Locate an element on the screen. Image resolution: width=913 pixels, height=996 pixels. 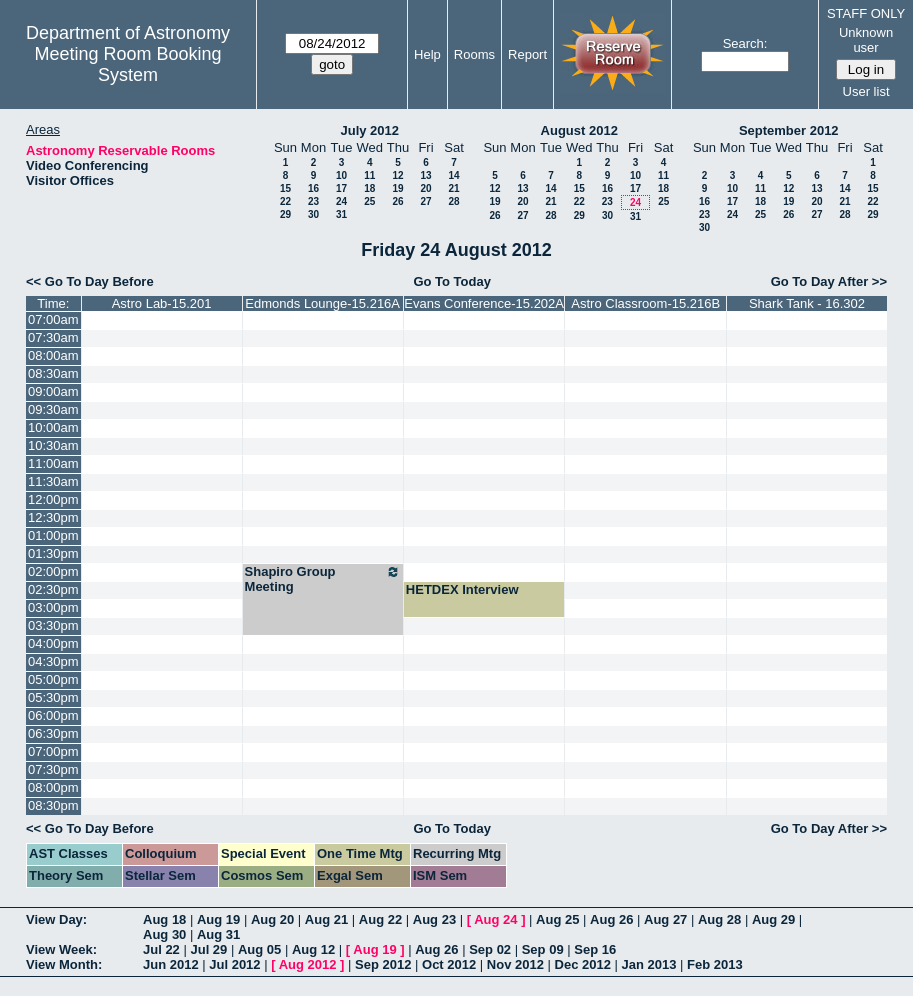
16 is located at coordinates (313, 188).